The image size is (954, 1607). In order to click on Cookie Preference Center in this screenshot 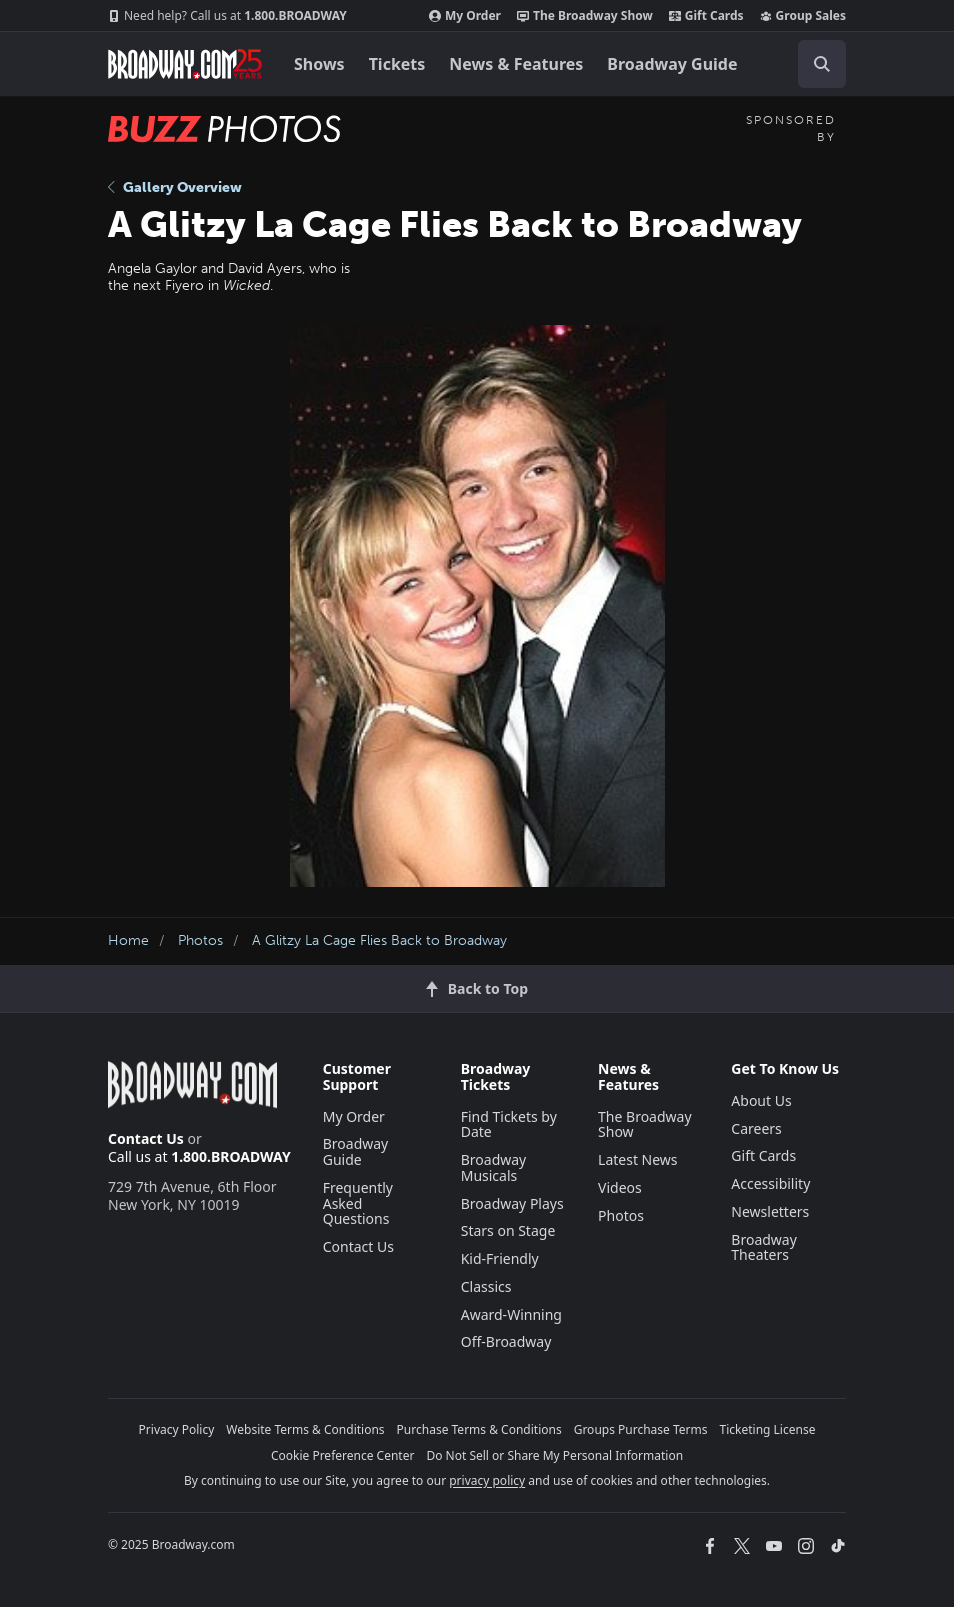, I will do `click(343, 1455)`.